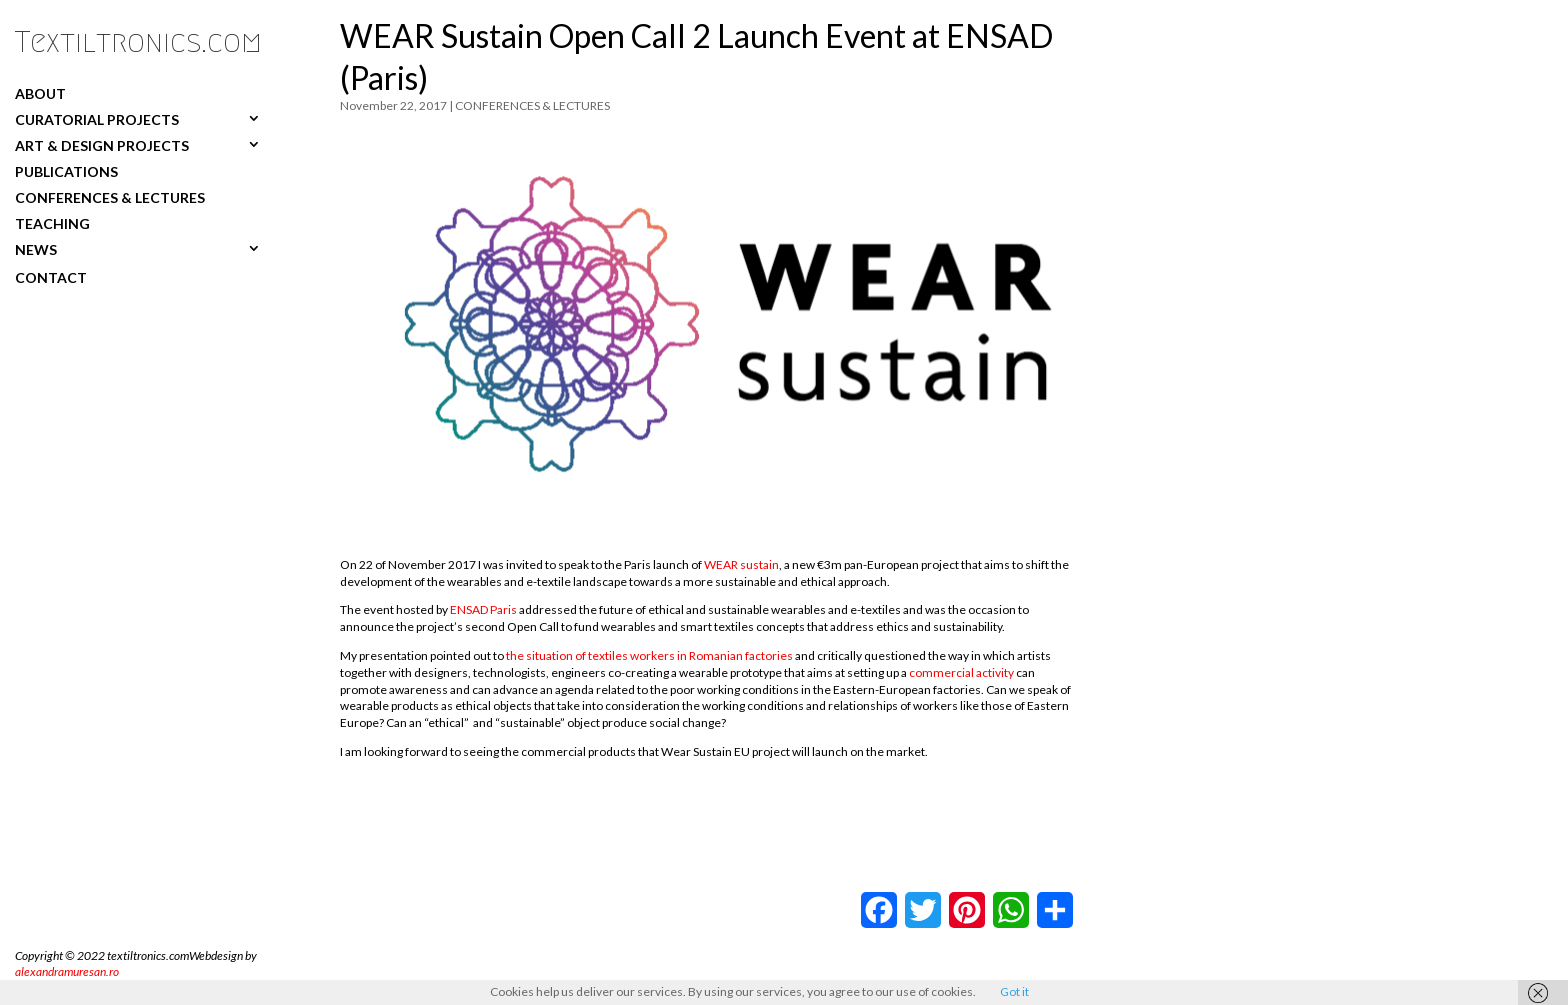  Describe the element at coordinates (36, 249) in the screenshot. I see `NEWS` at that location.